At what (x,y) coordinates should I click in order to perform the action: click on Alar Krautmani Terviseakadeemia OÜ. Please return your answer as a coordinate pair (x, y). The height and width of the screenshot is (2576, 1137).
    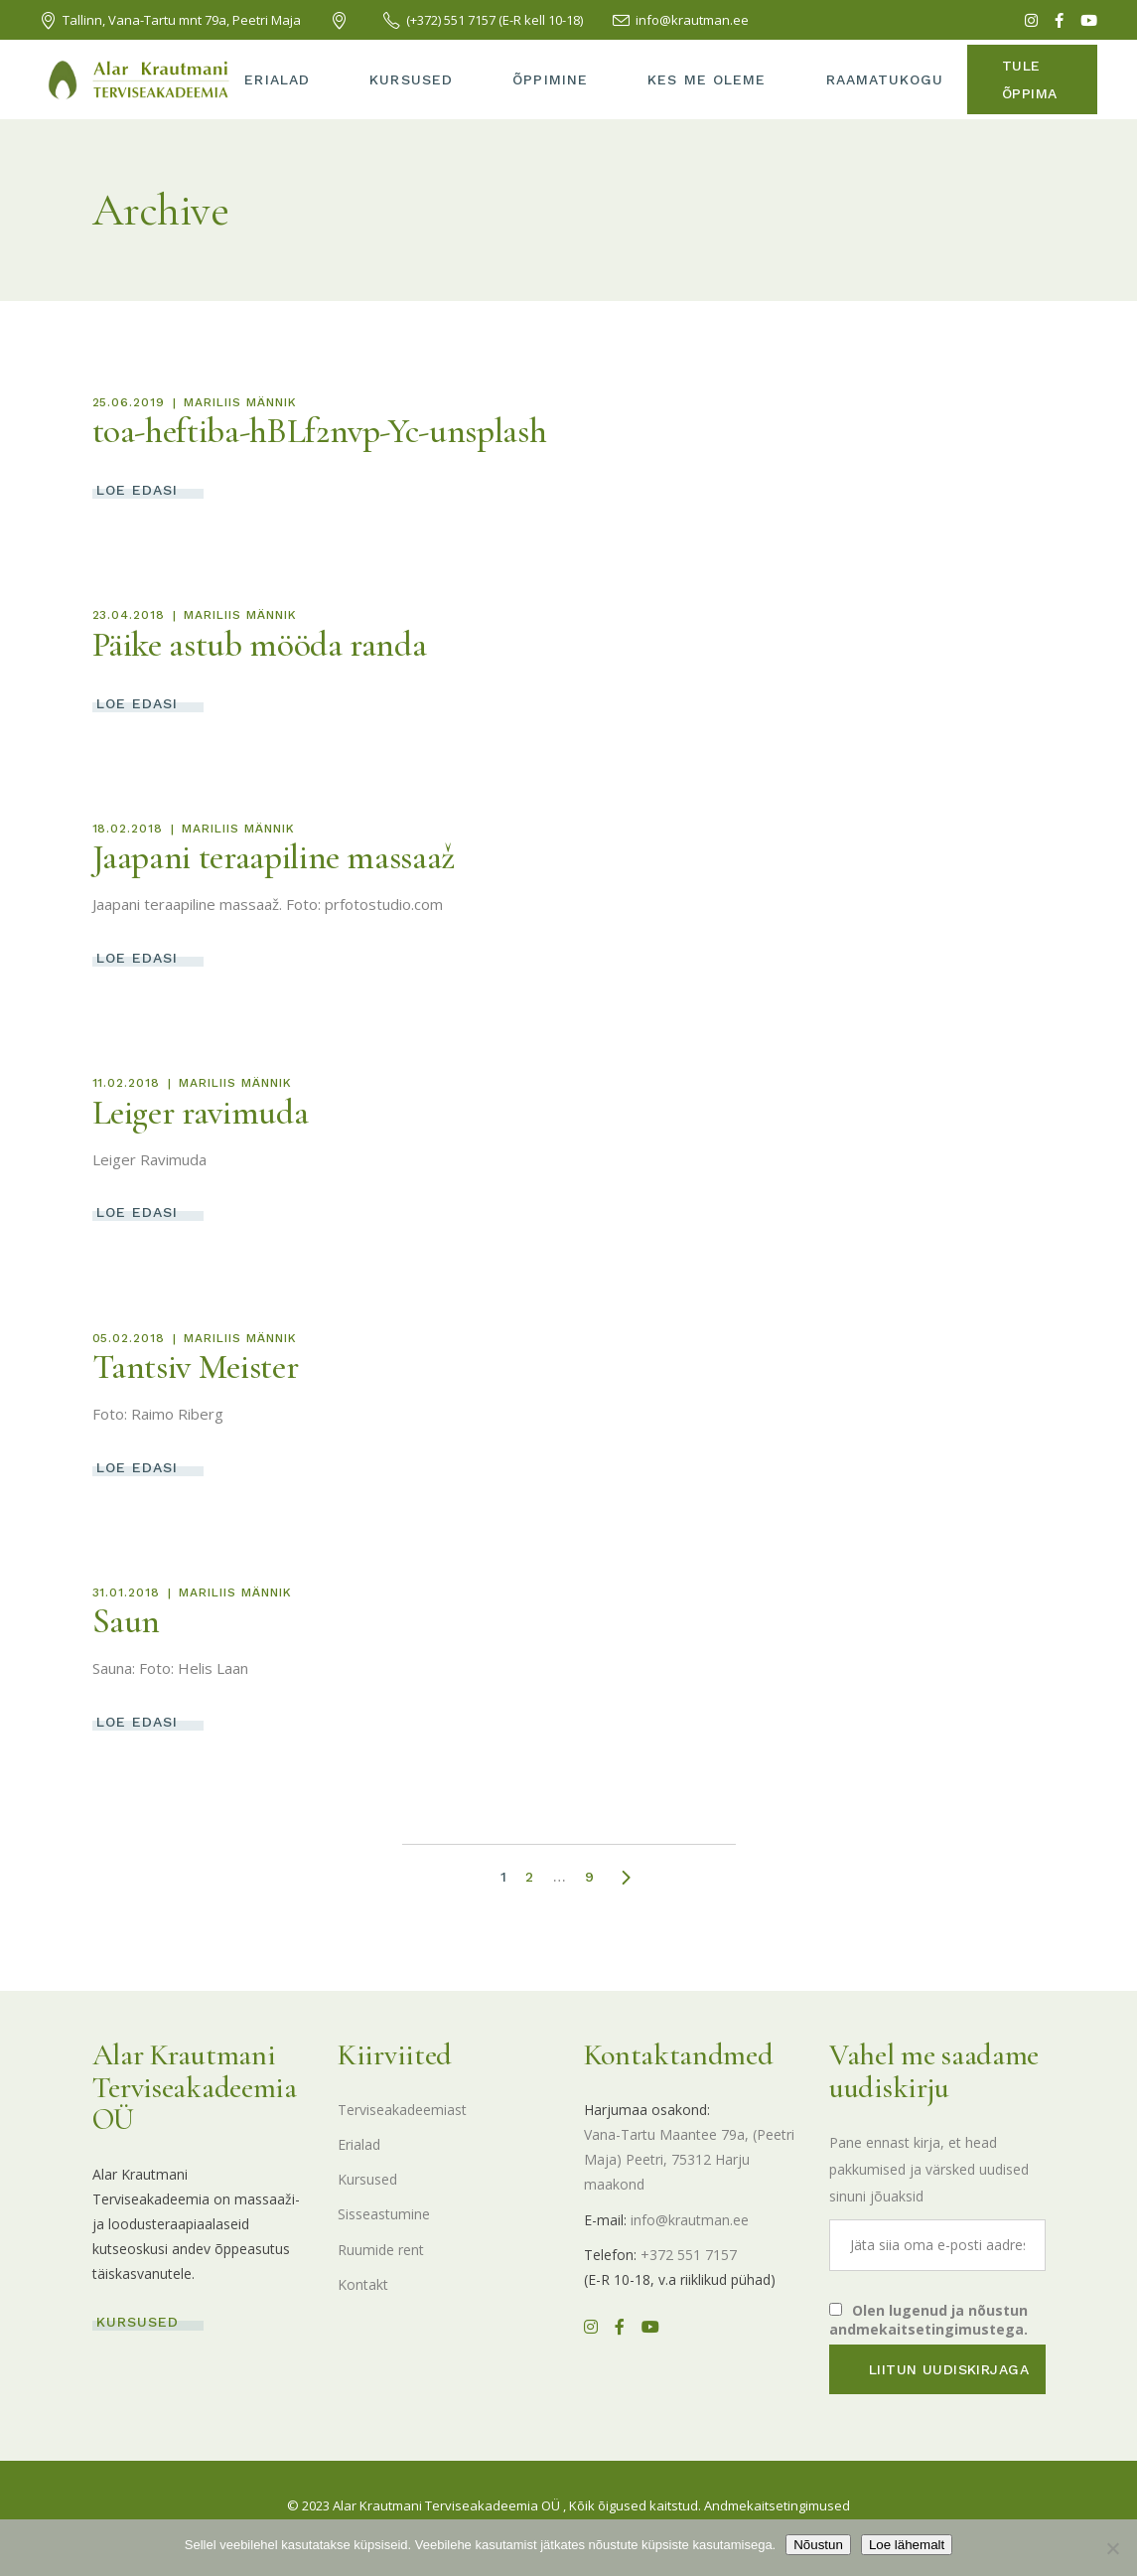
    Looking at the image, I should click on (446, 2505).